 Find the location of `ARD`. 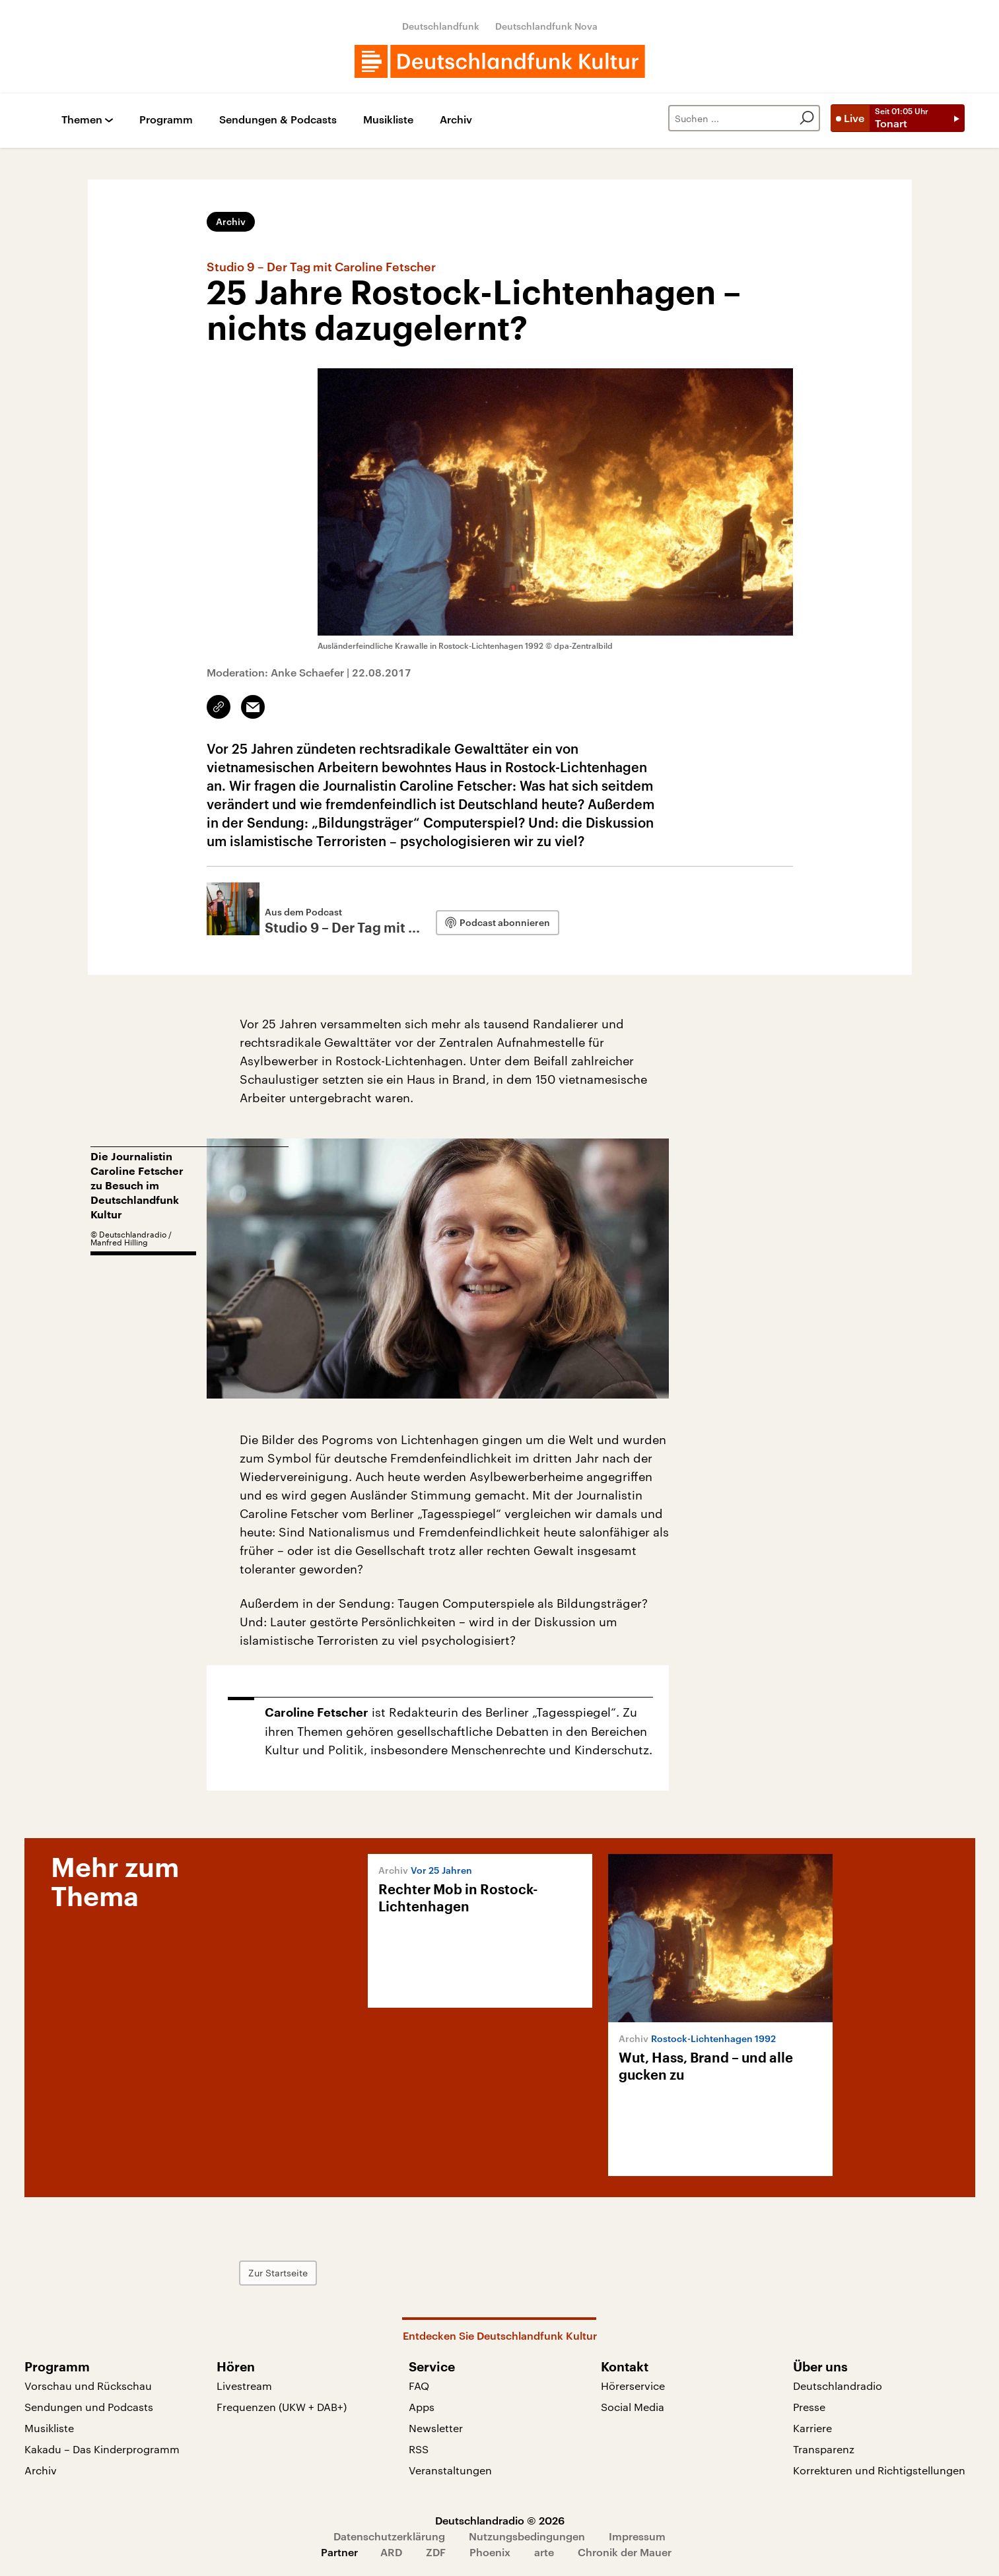

ARD is located at coordinates (391, 2552).